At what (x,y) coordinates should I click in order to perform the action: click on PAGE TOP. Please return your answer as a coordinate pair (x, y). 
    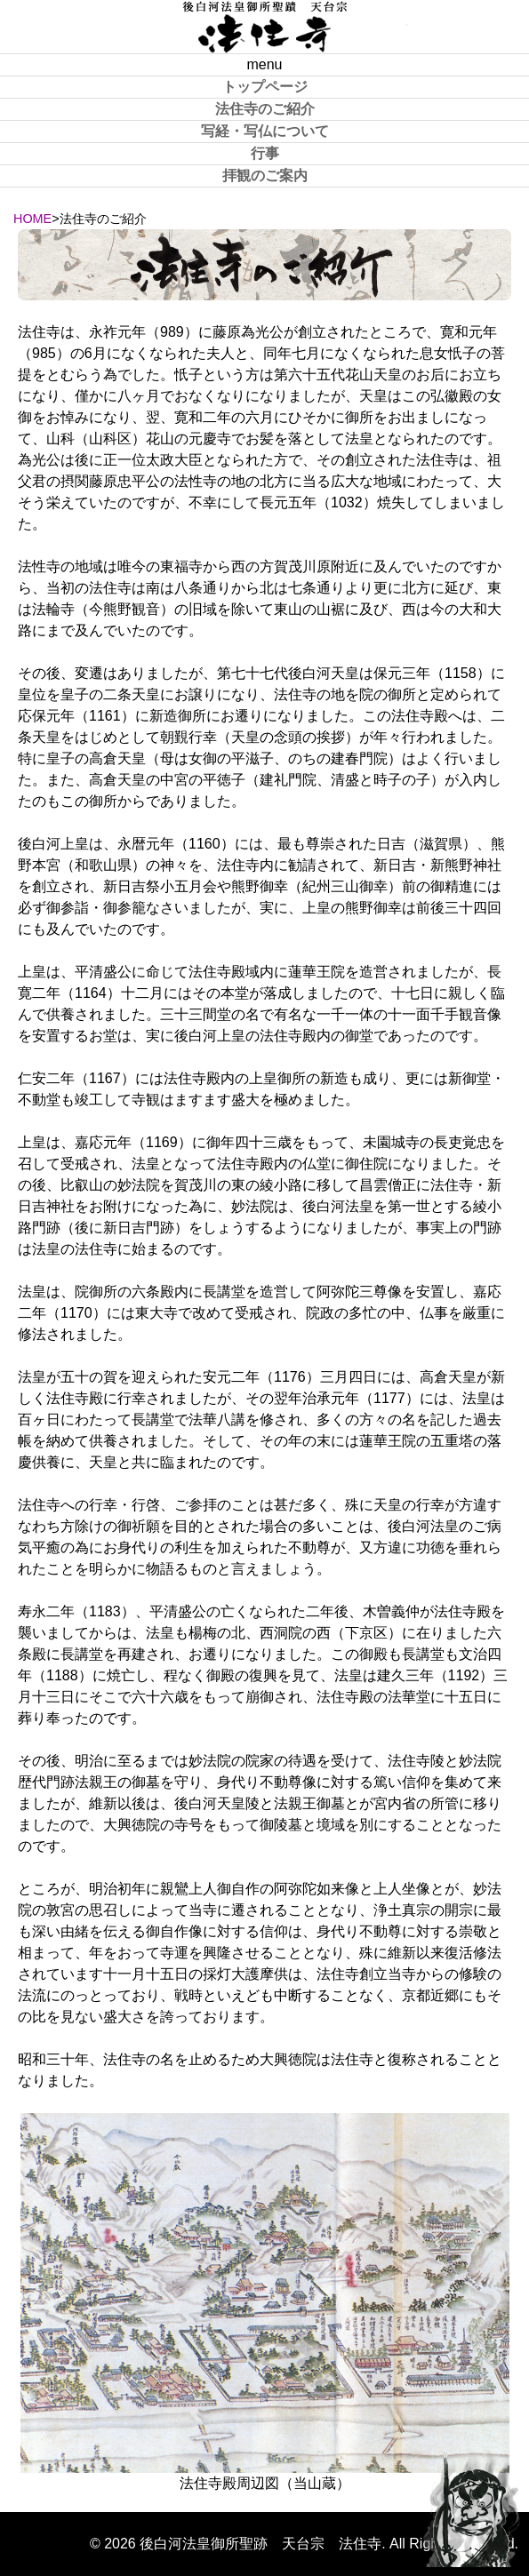
    Looking at the image, I should click on (471, 2505).